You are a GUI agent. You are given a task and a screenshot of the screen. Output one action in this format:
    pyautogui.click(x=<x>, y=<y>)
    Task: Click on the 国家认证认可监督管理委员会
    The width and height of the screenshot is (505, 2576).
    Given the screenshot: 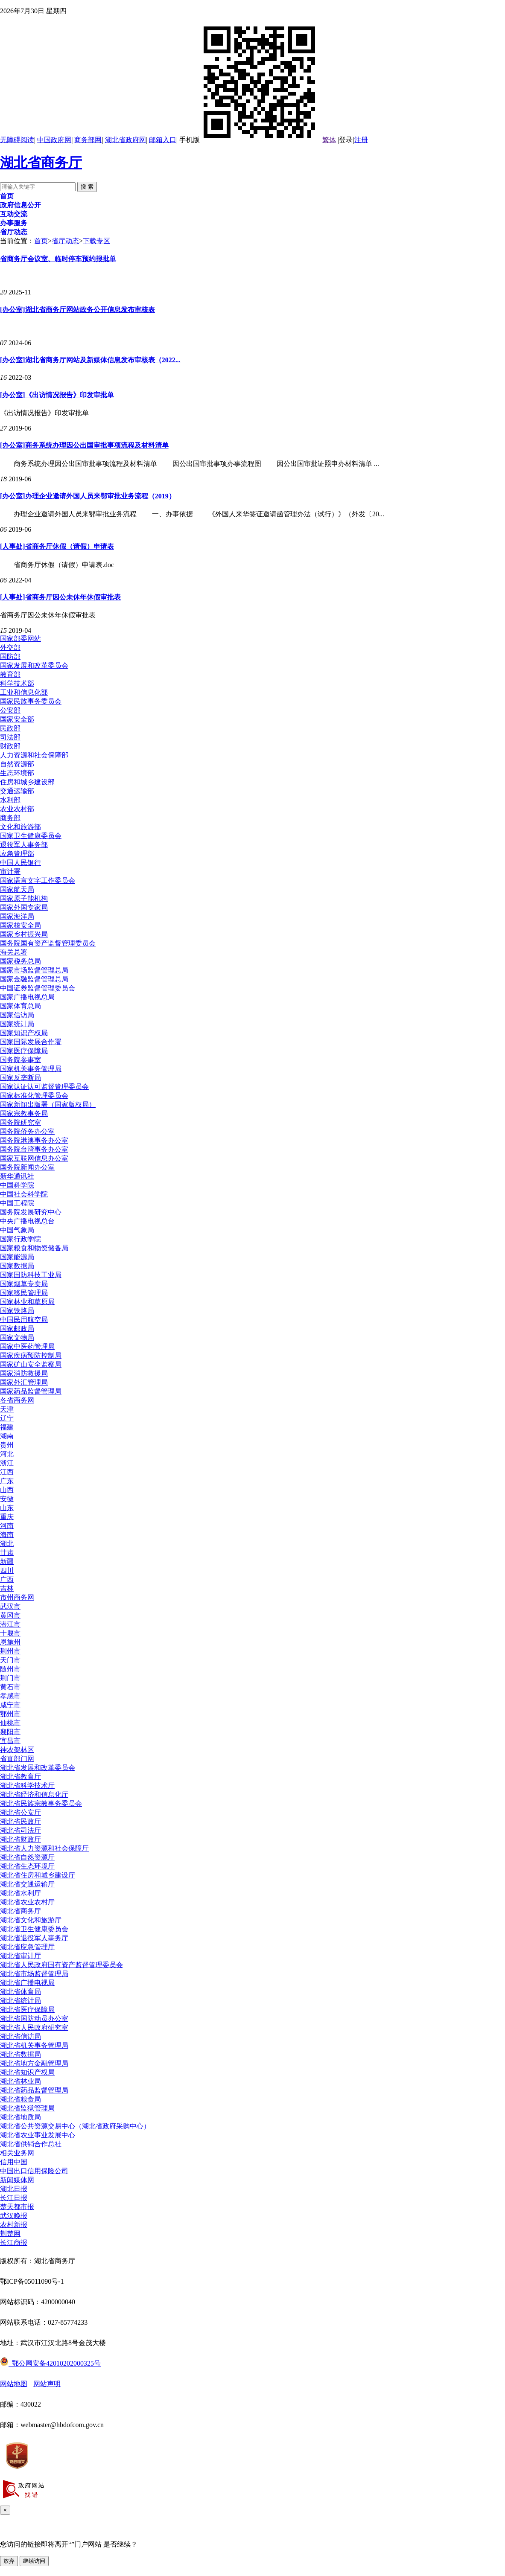 What is the action you would take?
    pyautogui.click(x=44, y=1086)
    